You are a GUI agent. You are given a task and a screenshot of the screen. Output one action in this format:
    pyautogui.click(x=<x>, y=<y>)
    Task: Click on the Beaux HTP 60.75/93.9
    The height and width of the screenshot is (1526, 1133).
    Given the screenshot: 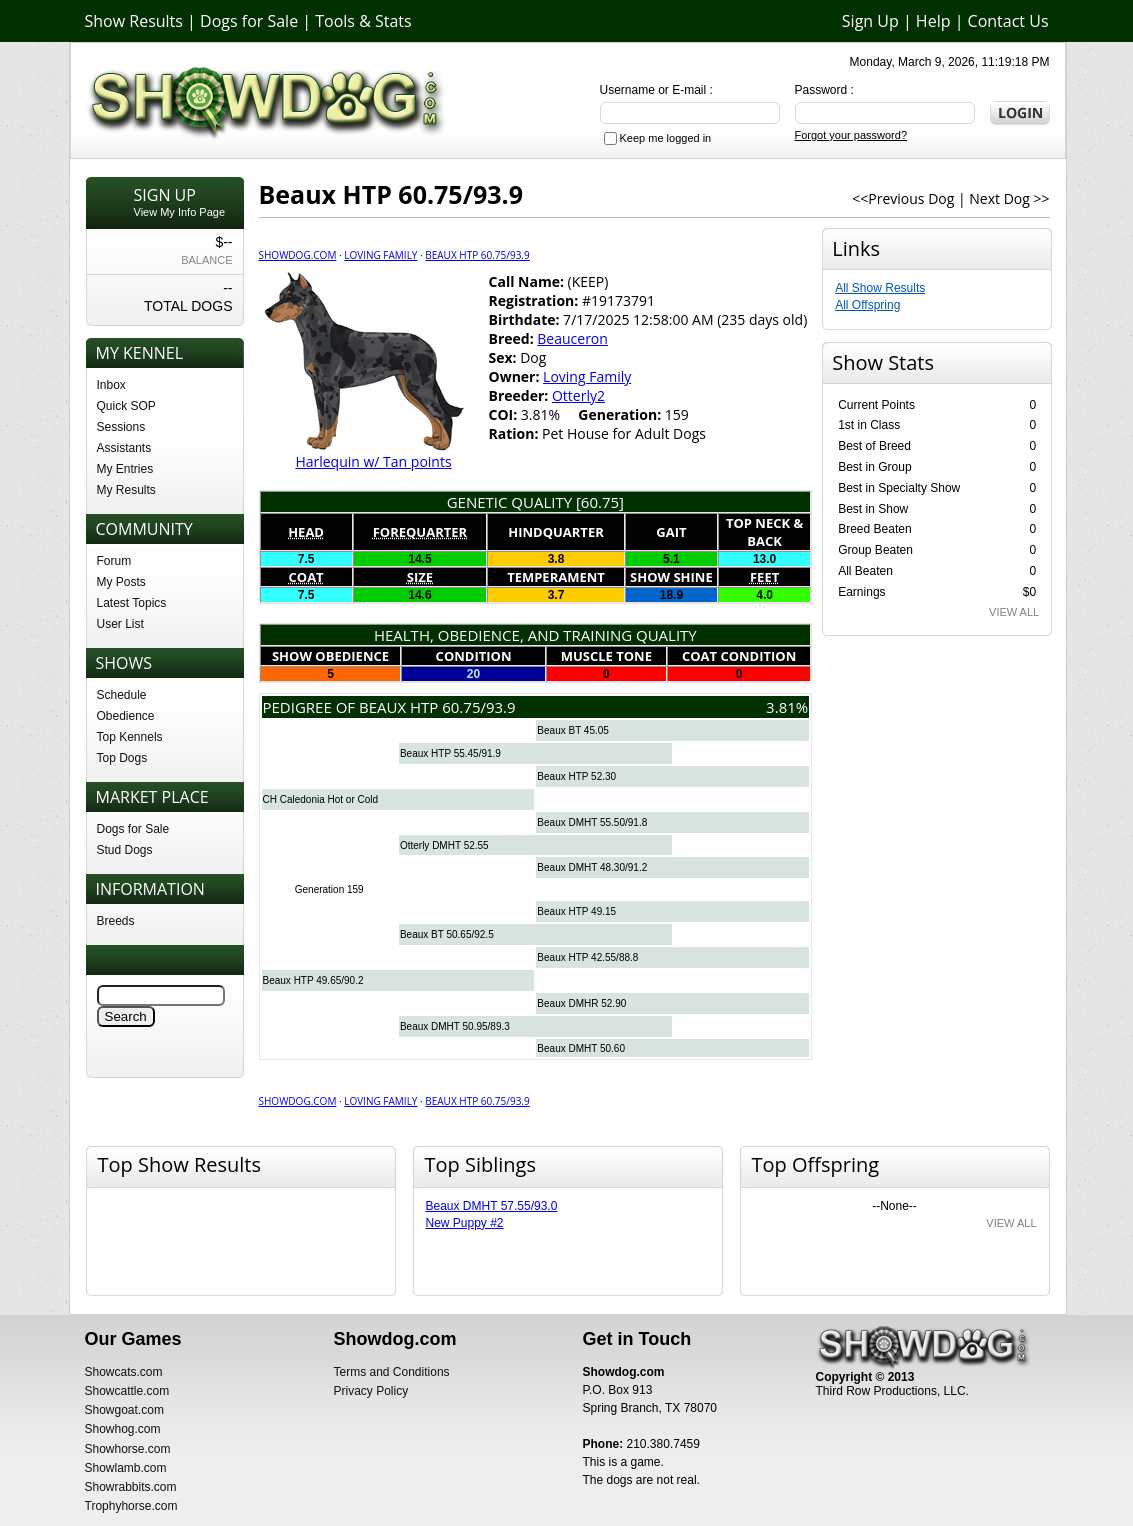 What is the action you would take?
    pyautogui.click(x=477, y=255)
    